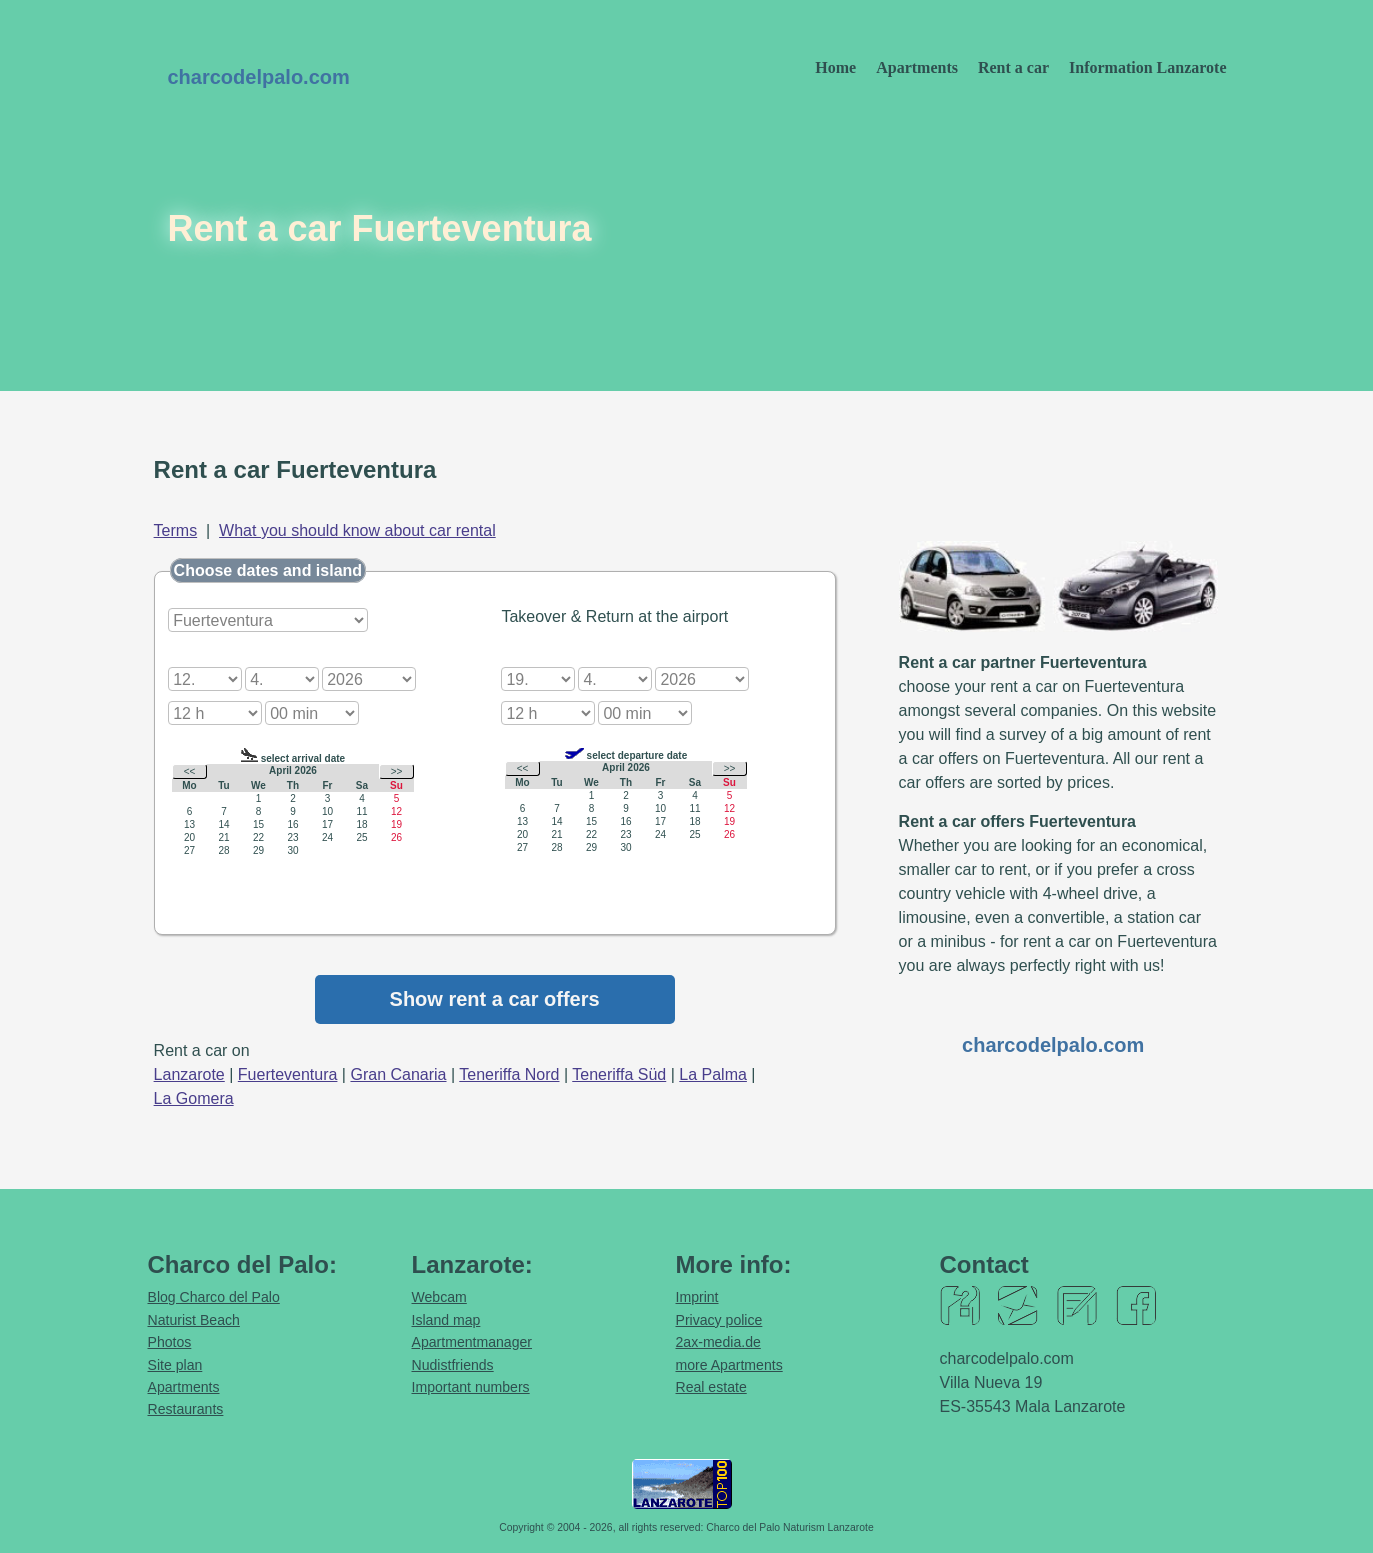 This screenshot has height=1553, width=1373. Describe the element at coordinates (288, 1074) in the screenshot. I see `Fuerteventura` at that location.